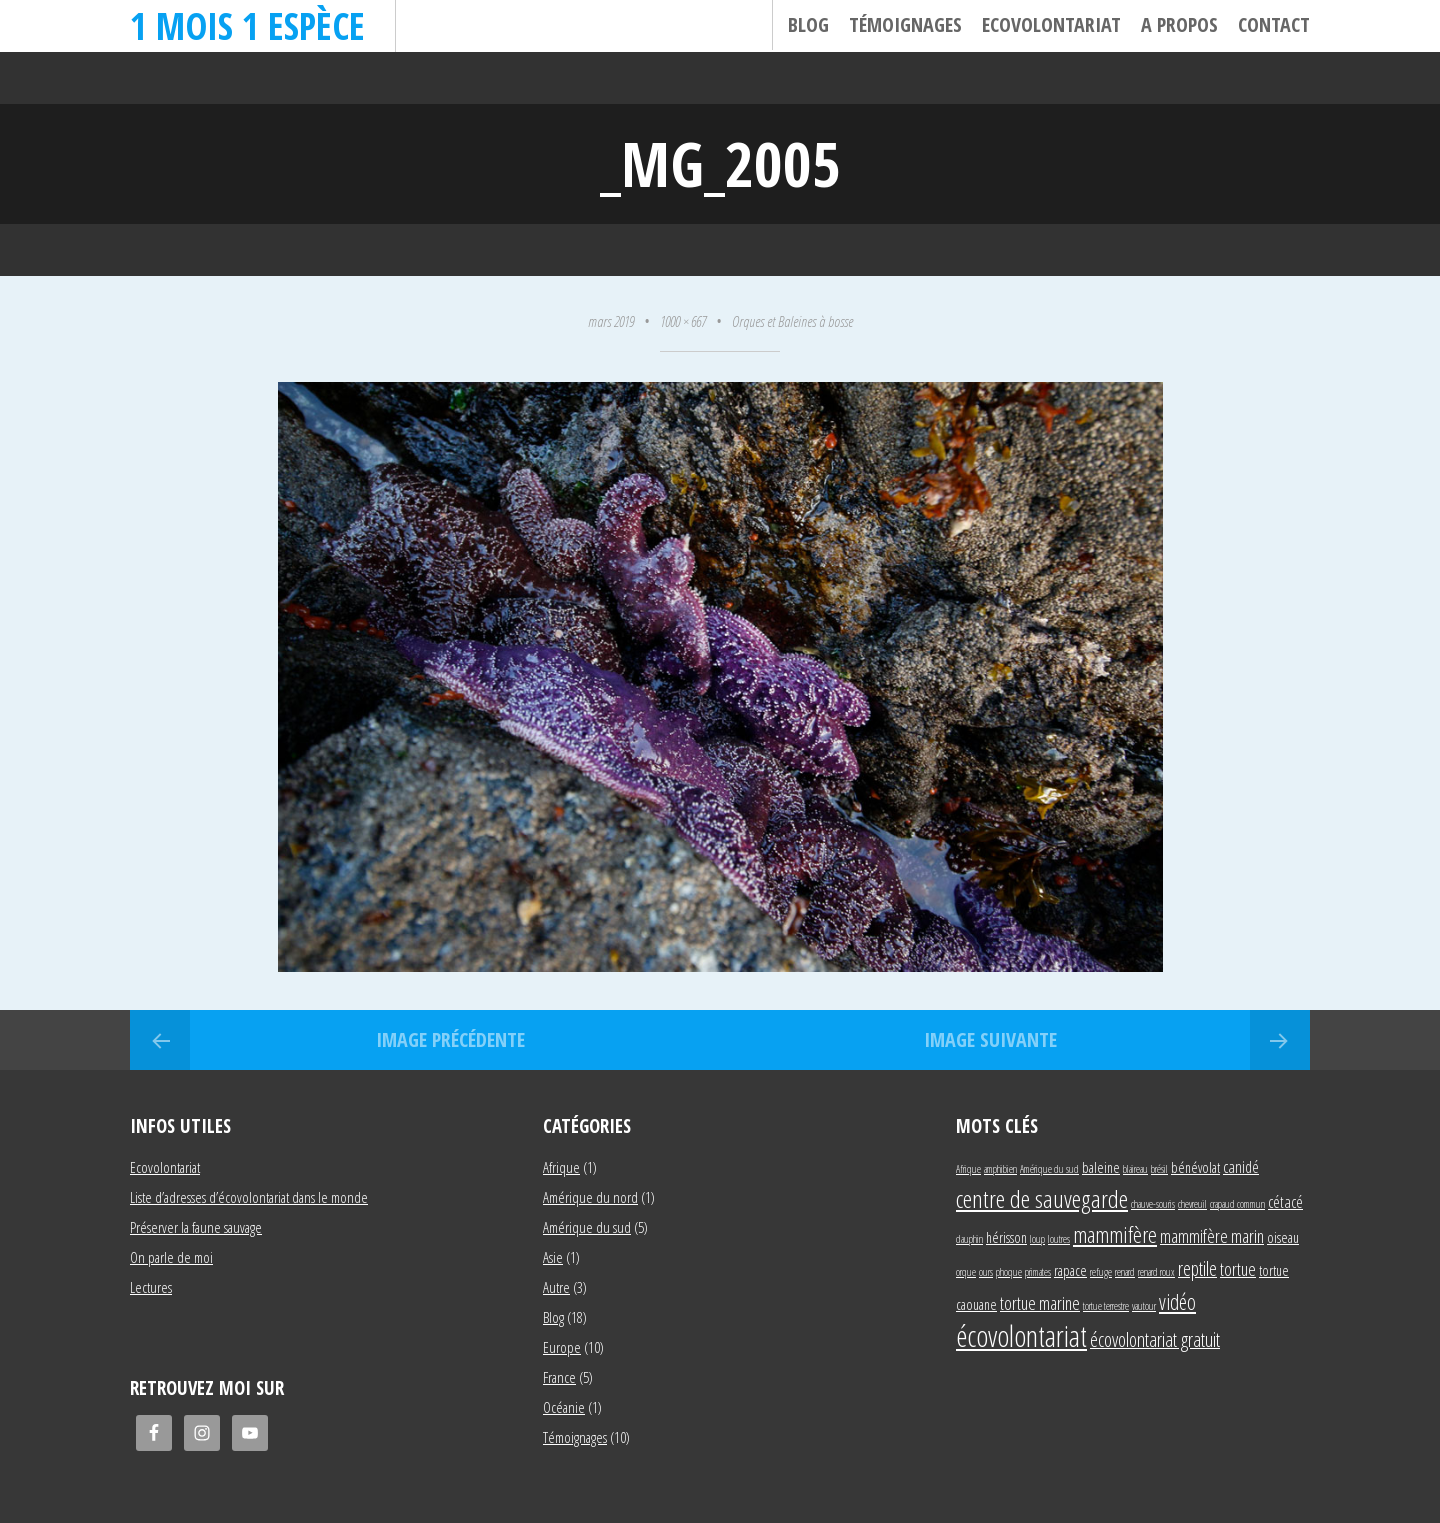 This screenshot has height=1523, width=1440. What do you see at coordinates (1051, 24) in the screenshot?
I see `Ecovolontariat` at bounding box center [1051, 24].